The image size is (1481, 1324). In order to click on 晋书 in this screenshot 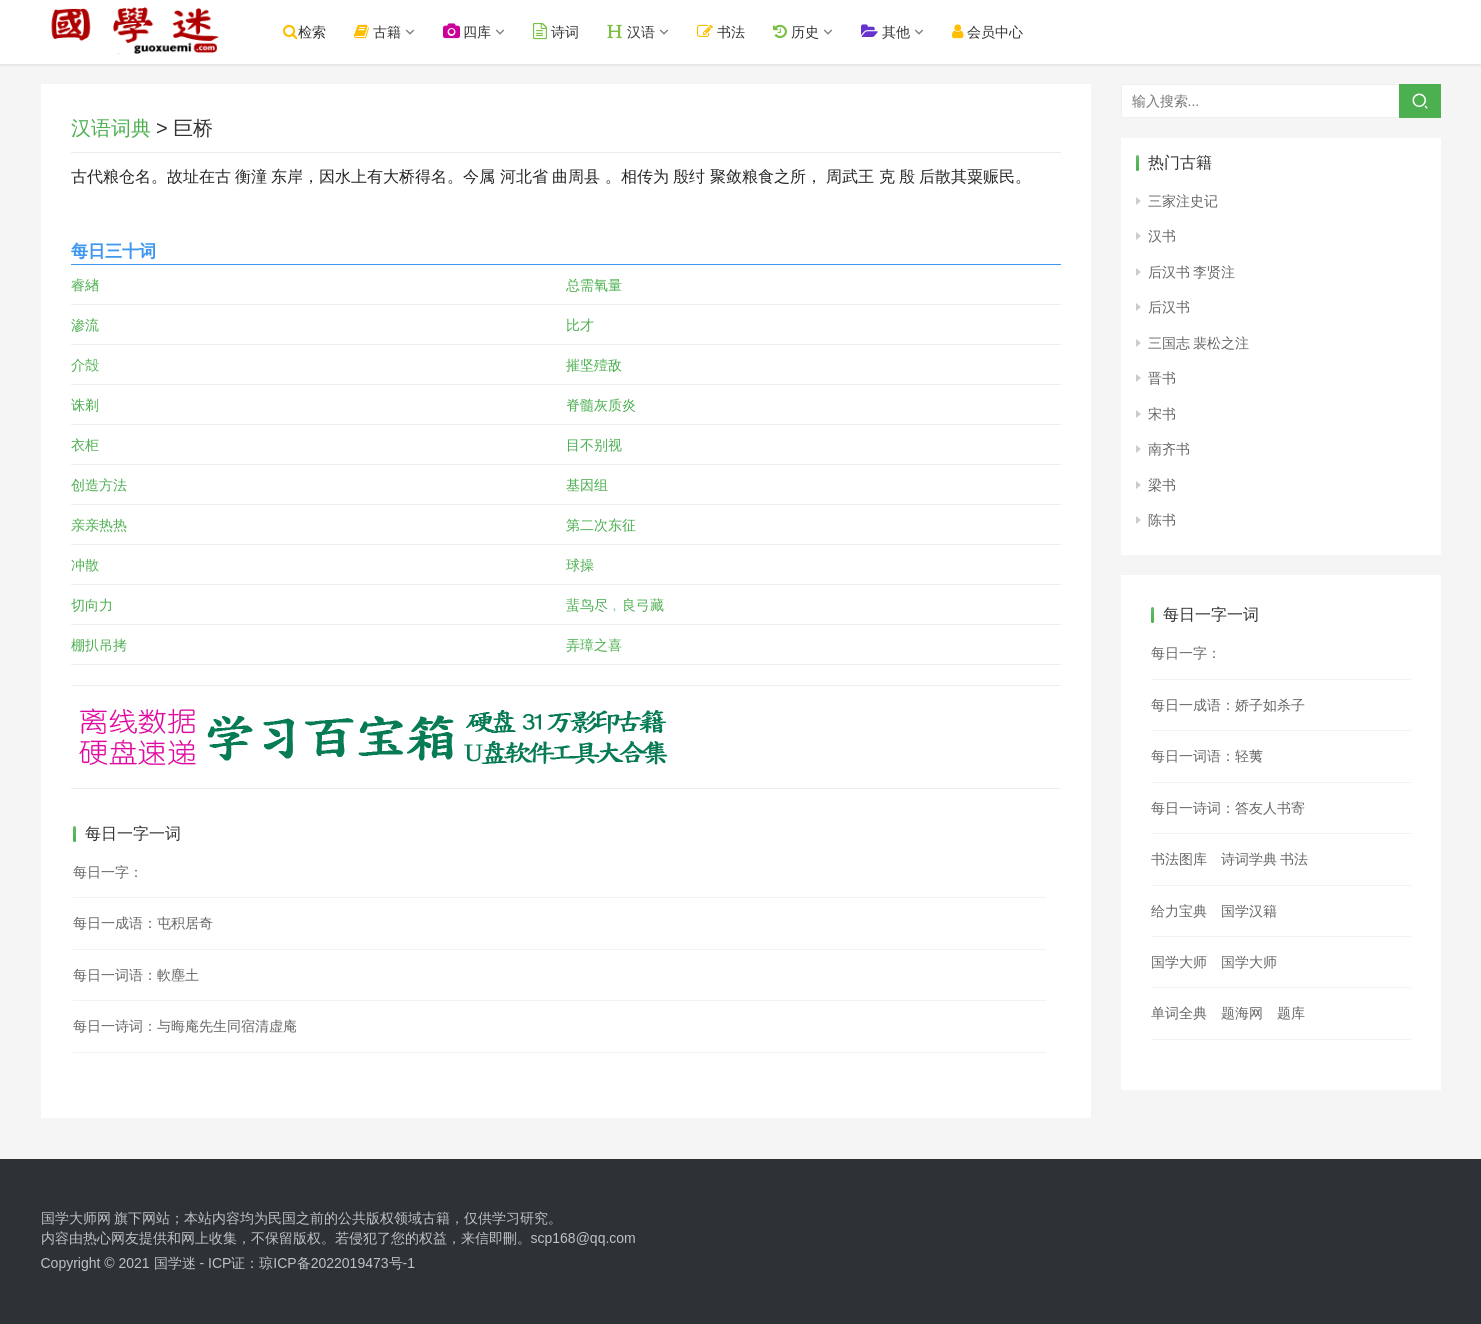, I will do `click(1162, 378)`.